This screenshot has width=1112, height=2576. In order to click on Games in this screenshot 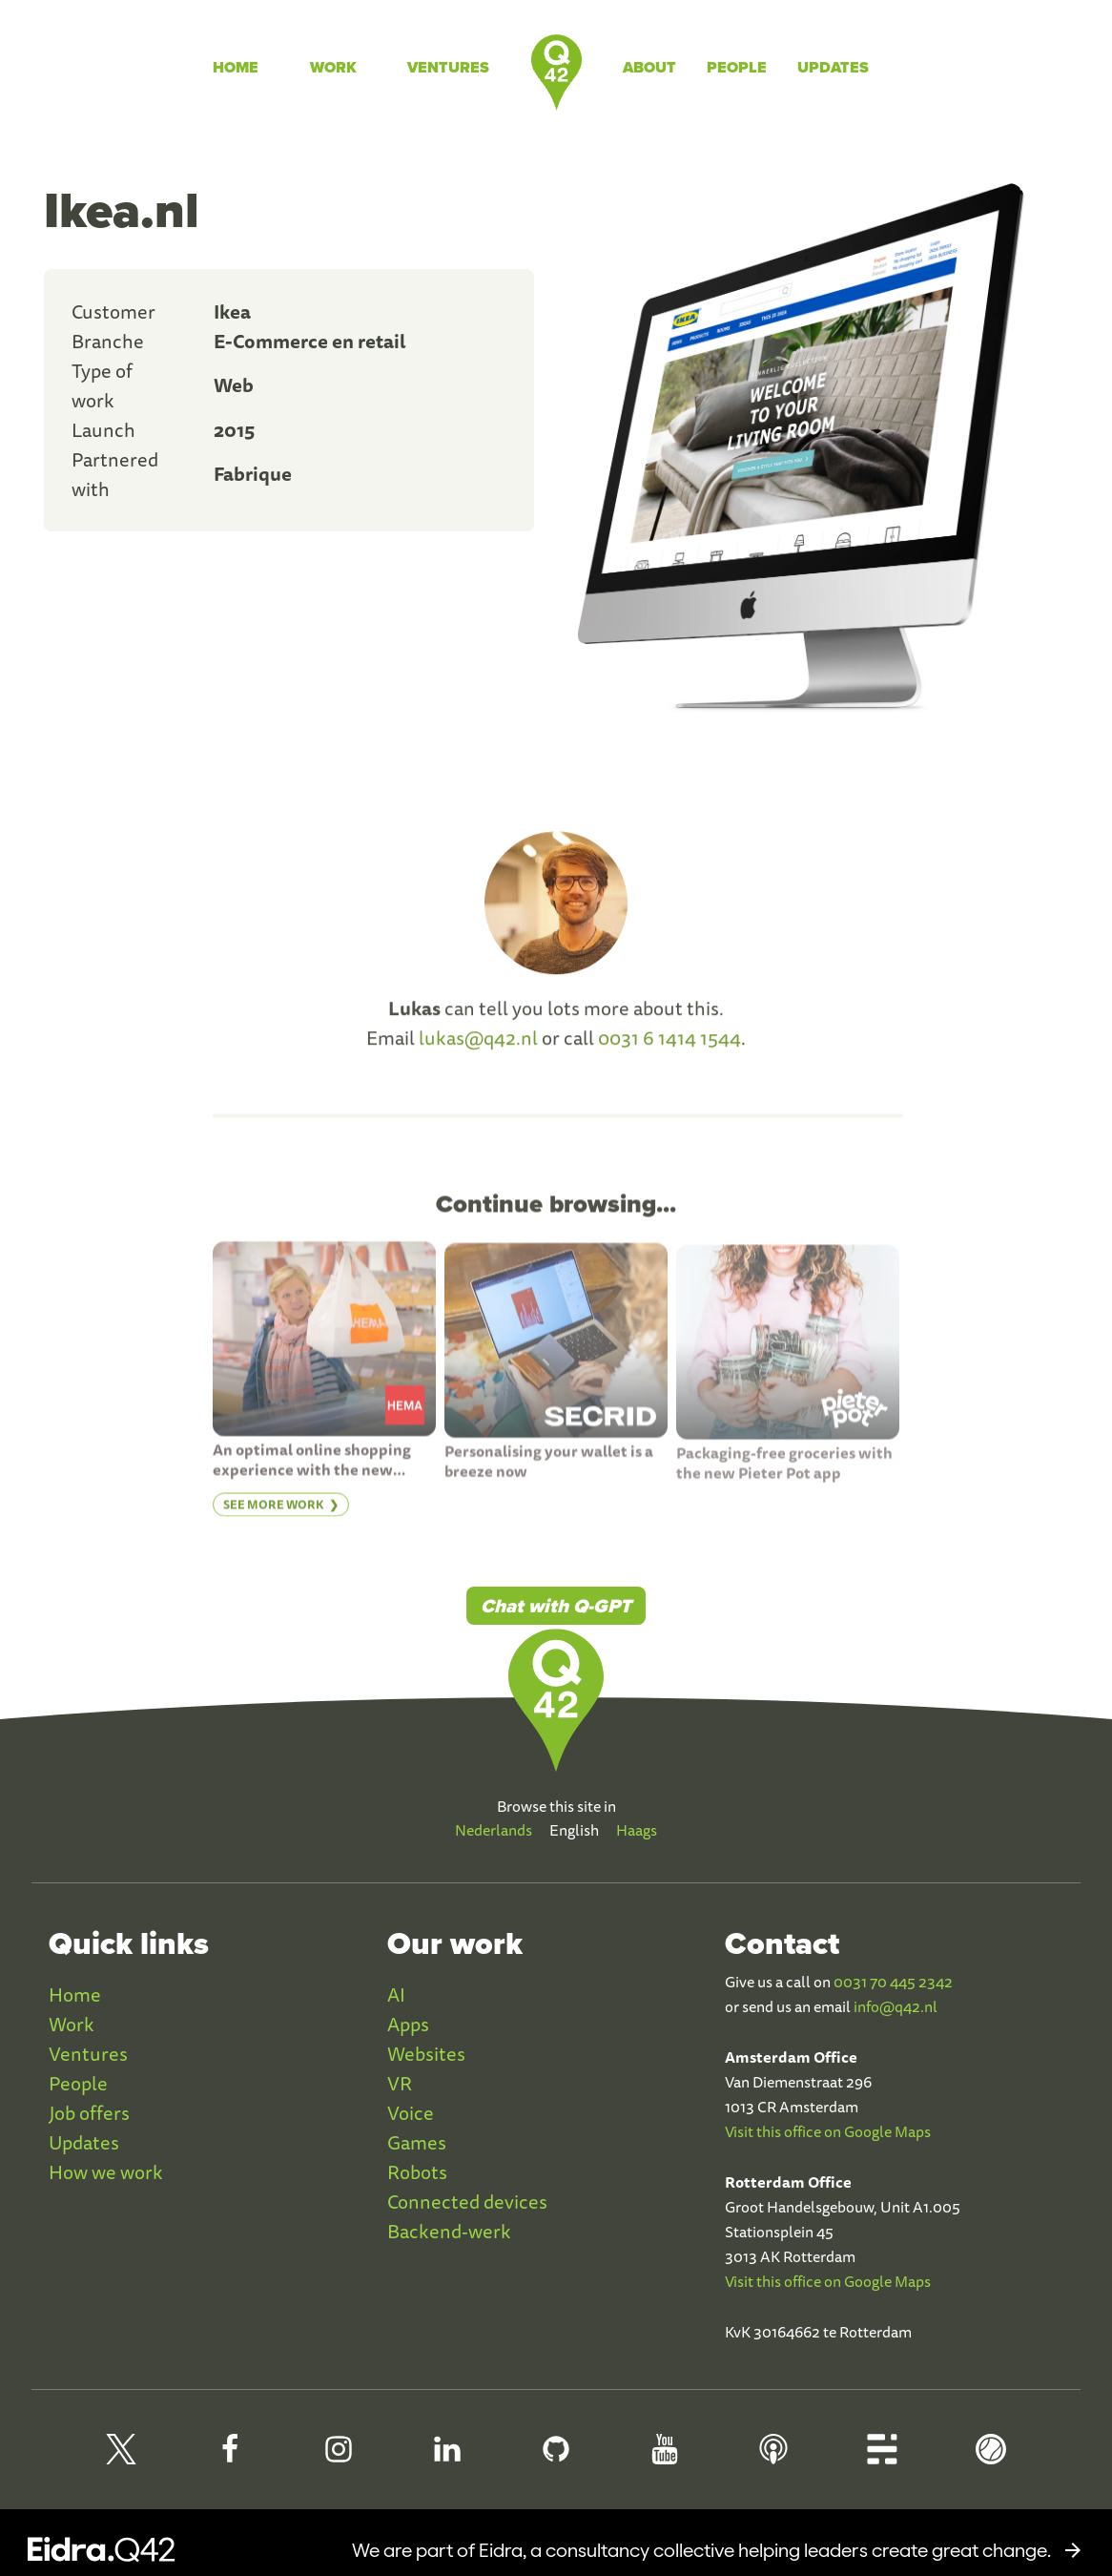, I will do `click(416, 2142)`.